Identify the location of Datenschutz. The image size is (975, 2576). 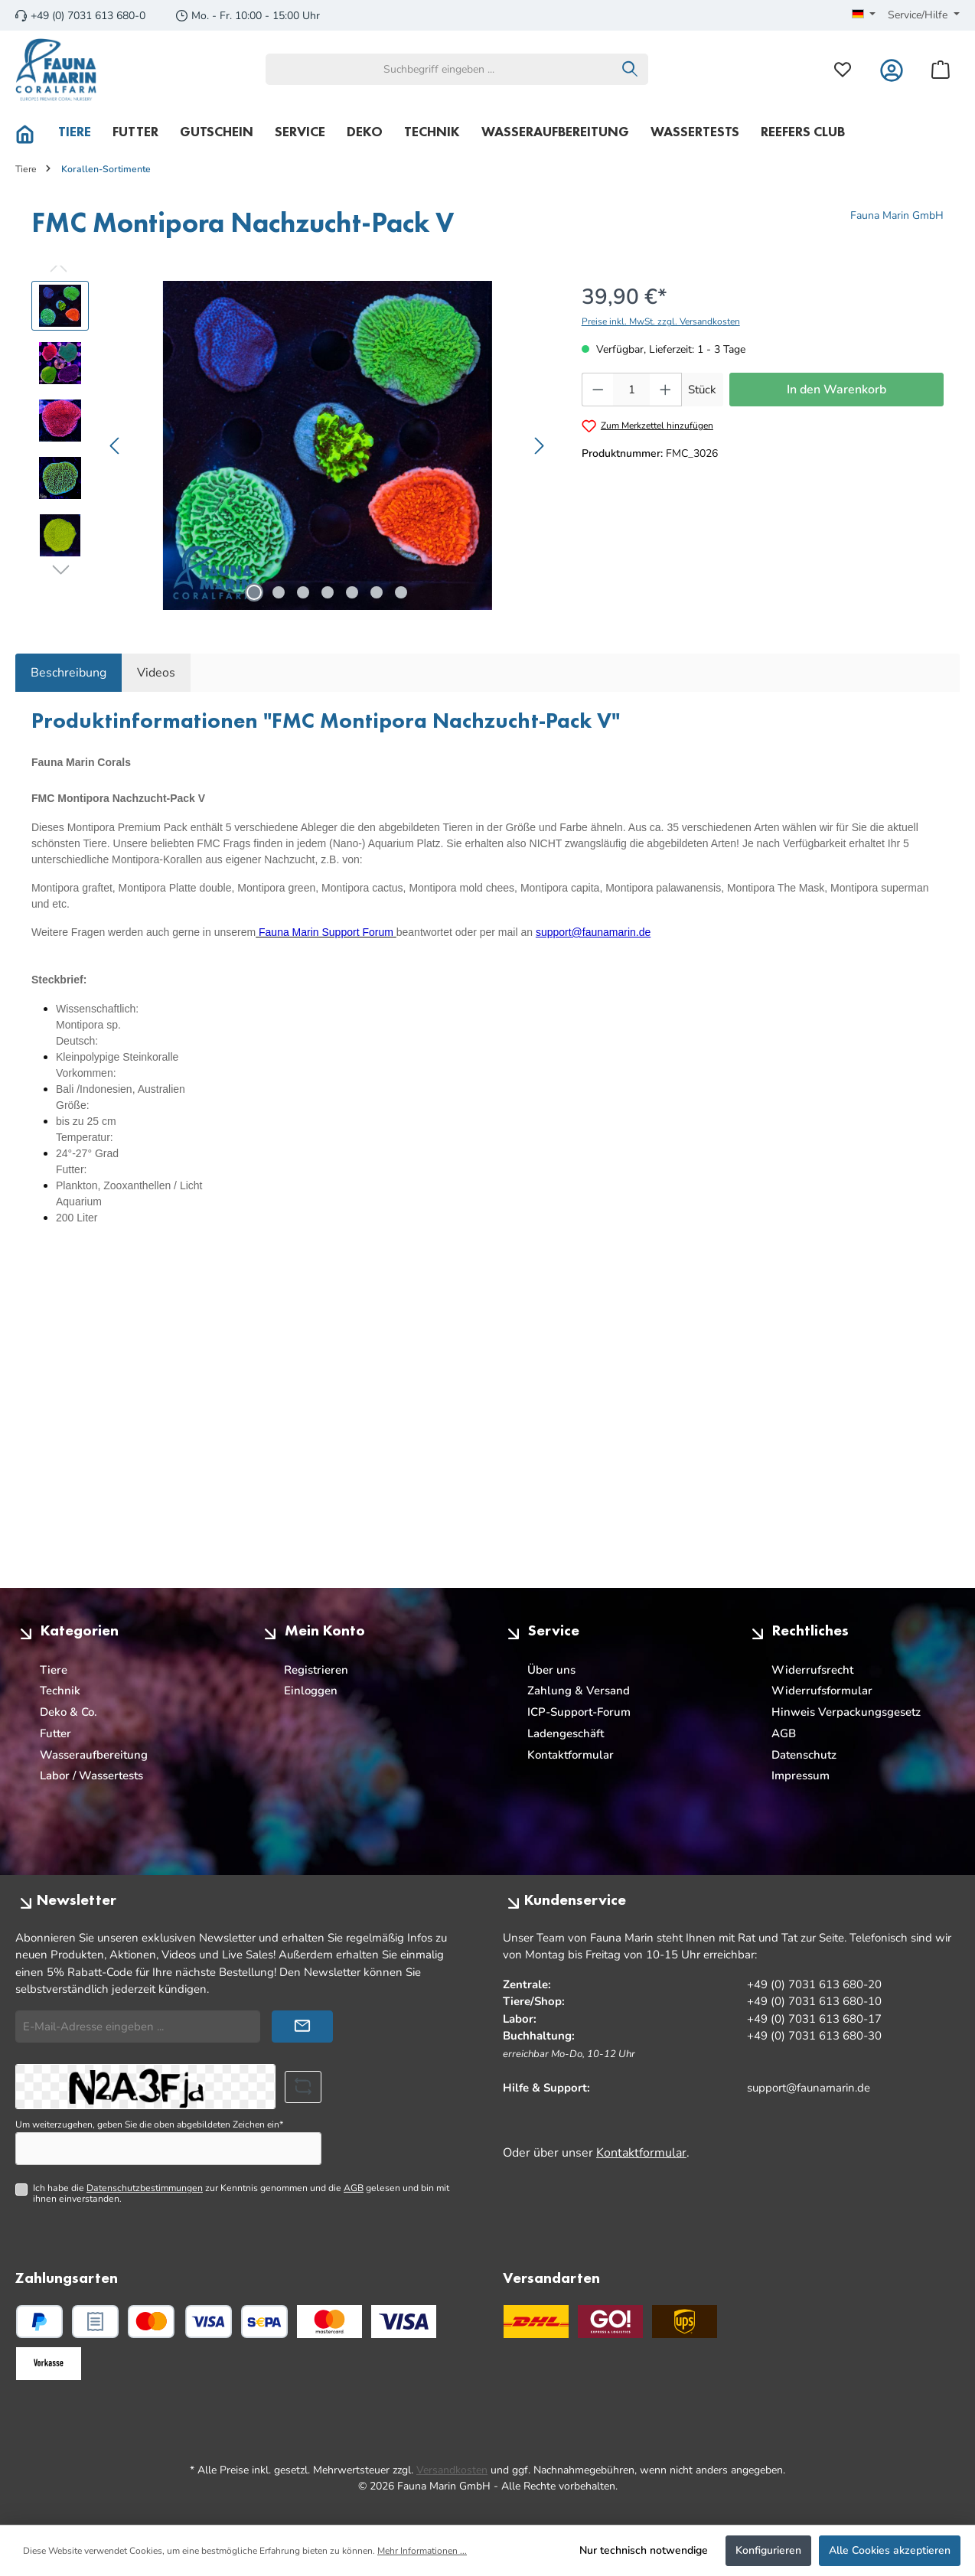
(803, 1754).